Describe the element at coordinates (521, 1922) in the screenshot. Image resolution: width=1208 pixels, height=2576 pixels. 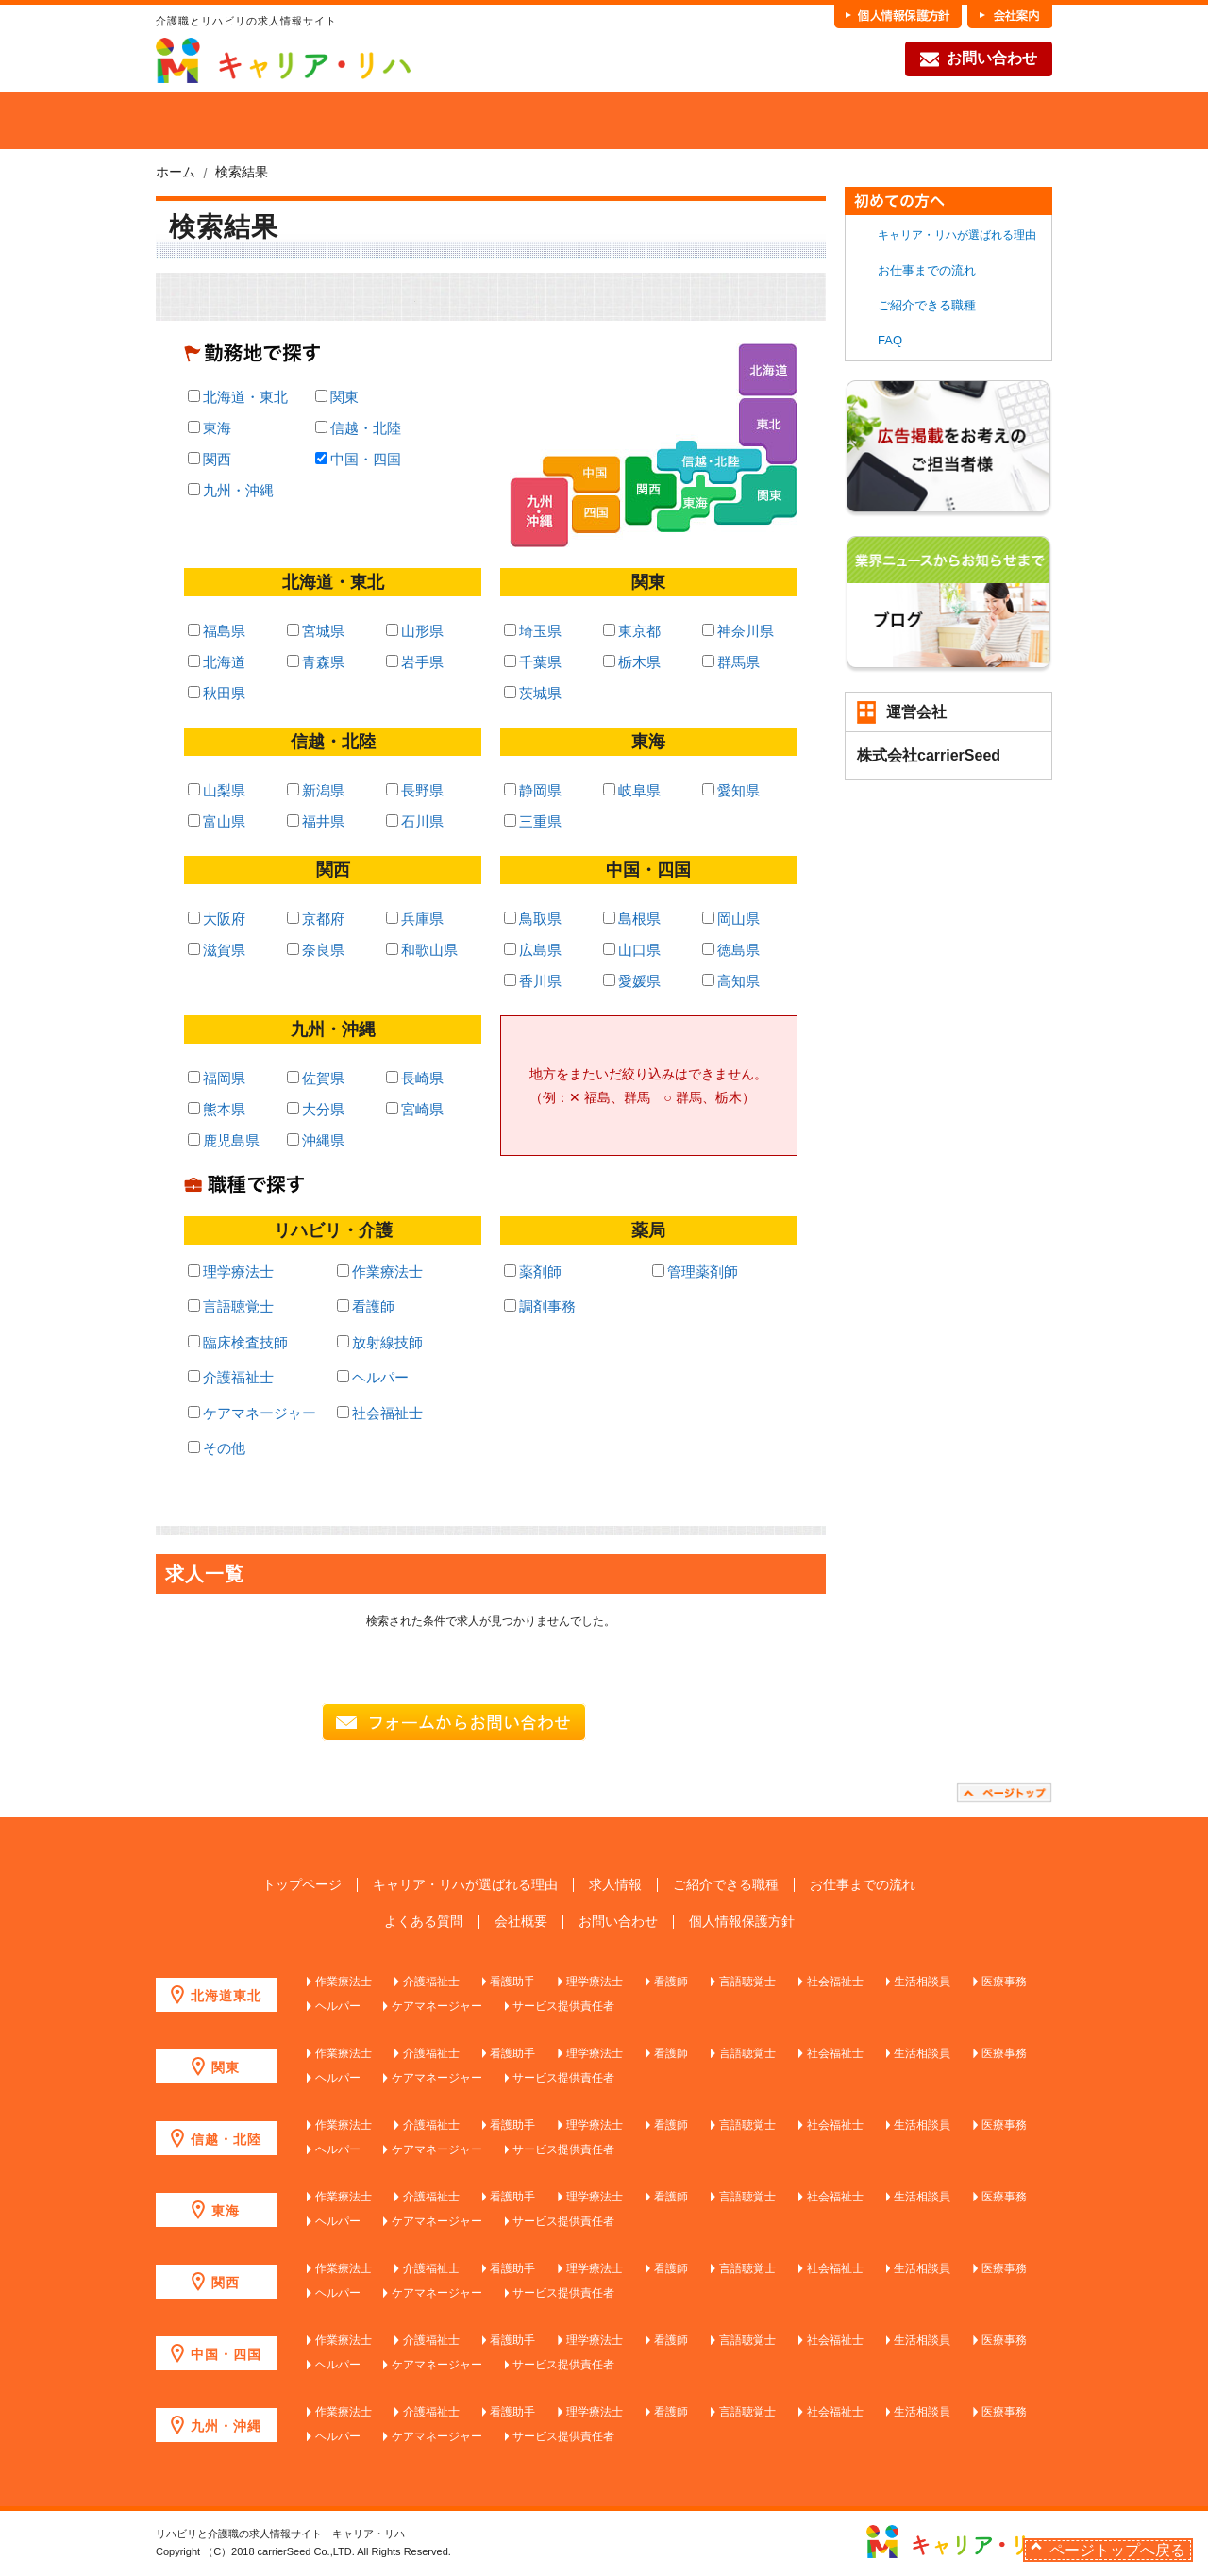
I see `会社概要` at that location.